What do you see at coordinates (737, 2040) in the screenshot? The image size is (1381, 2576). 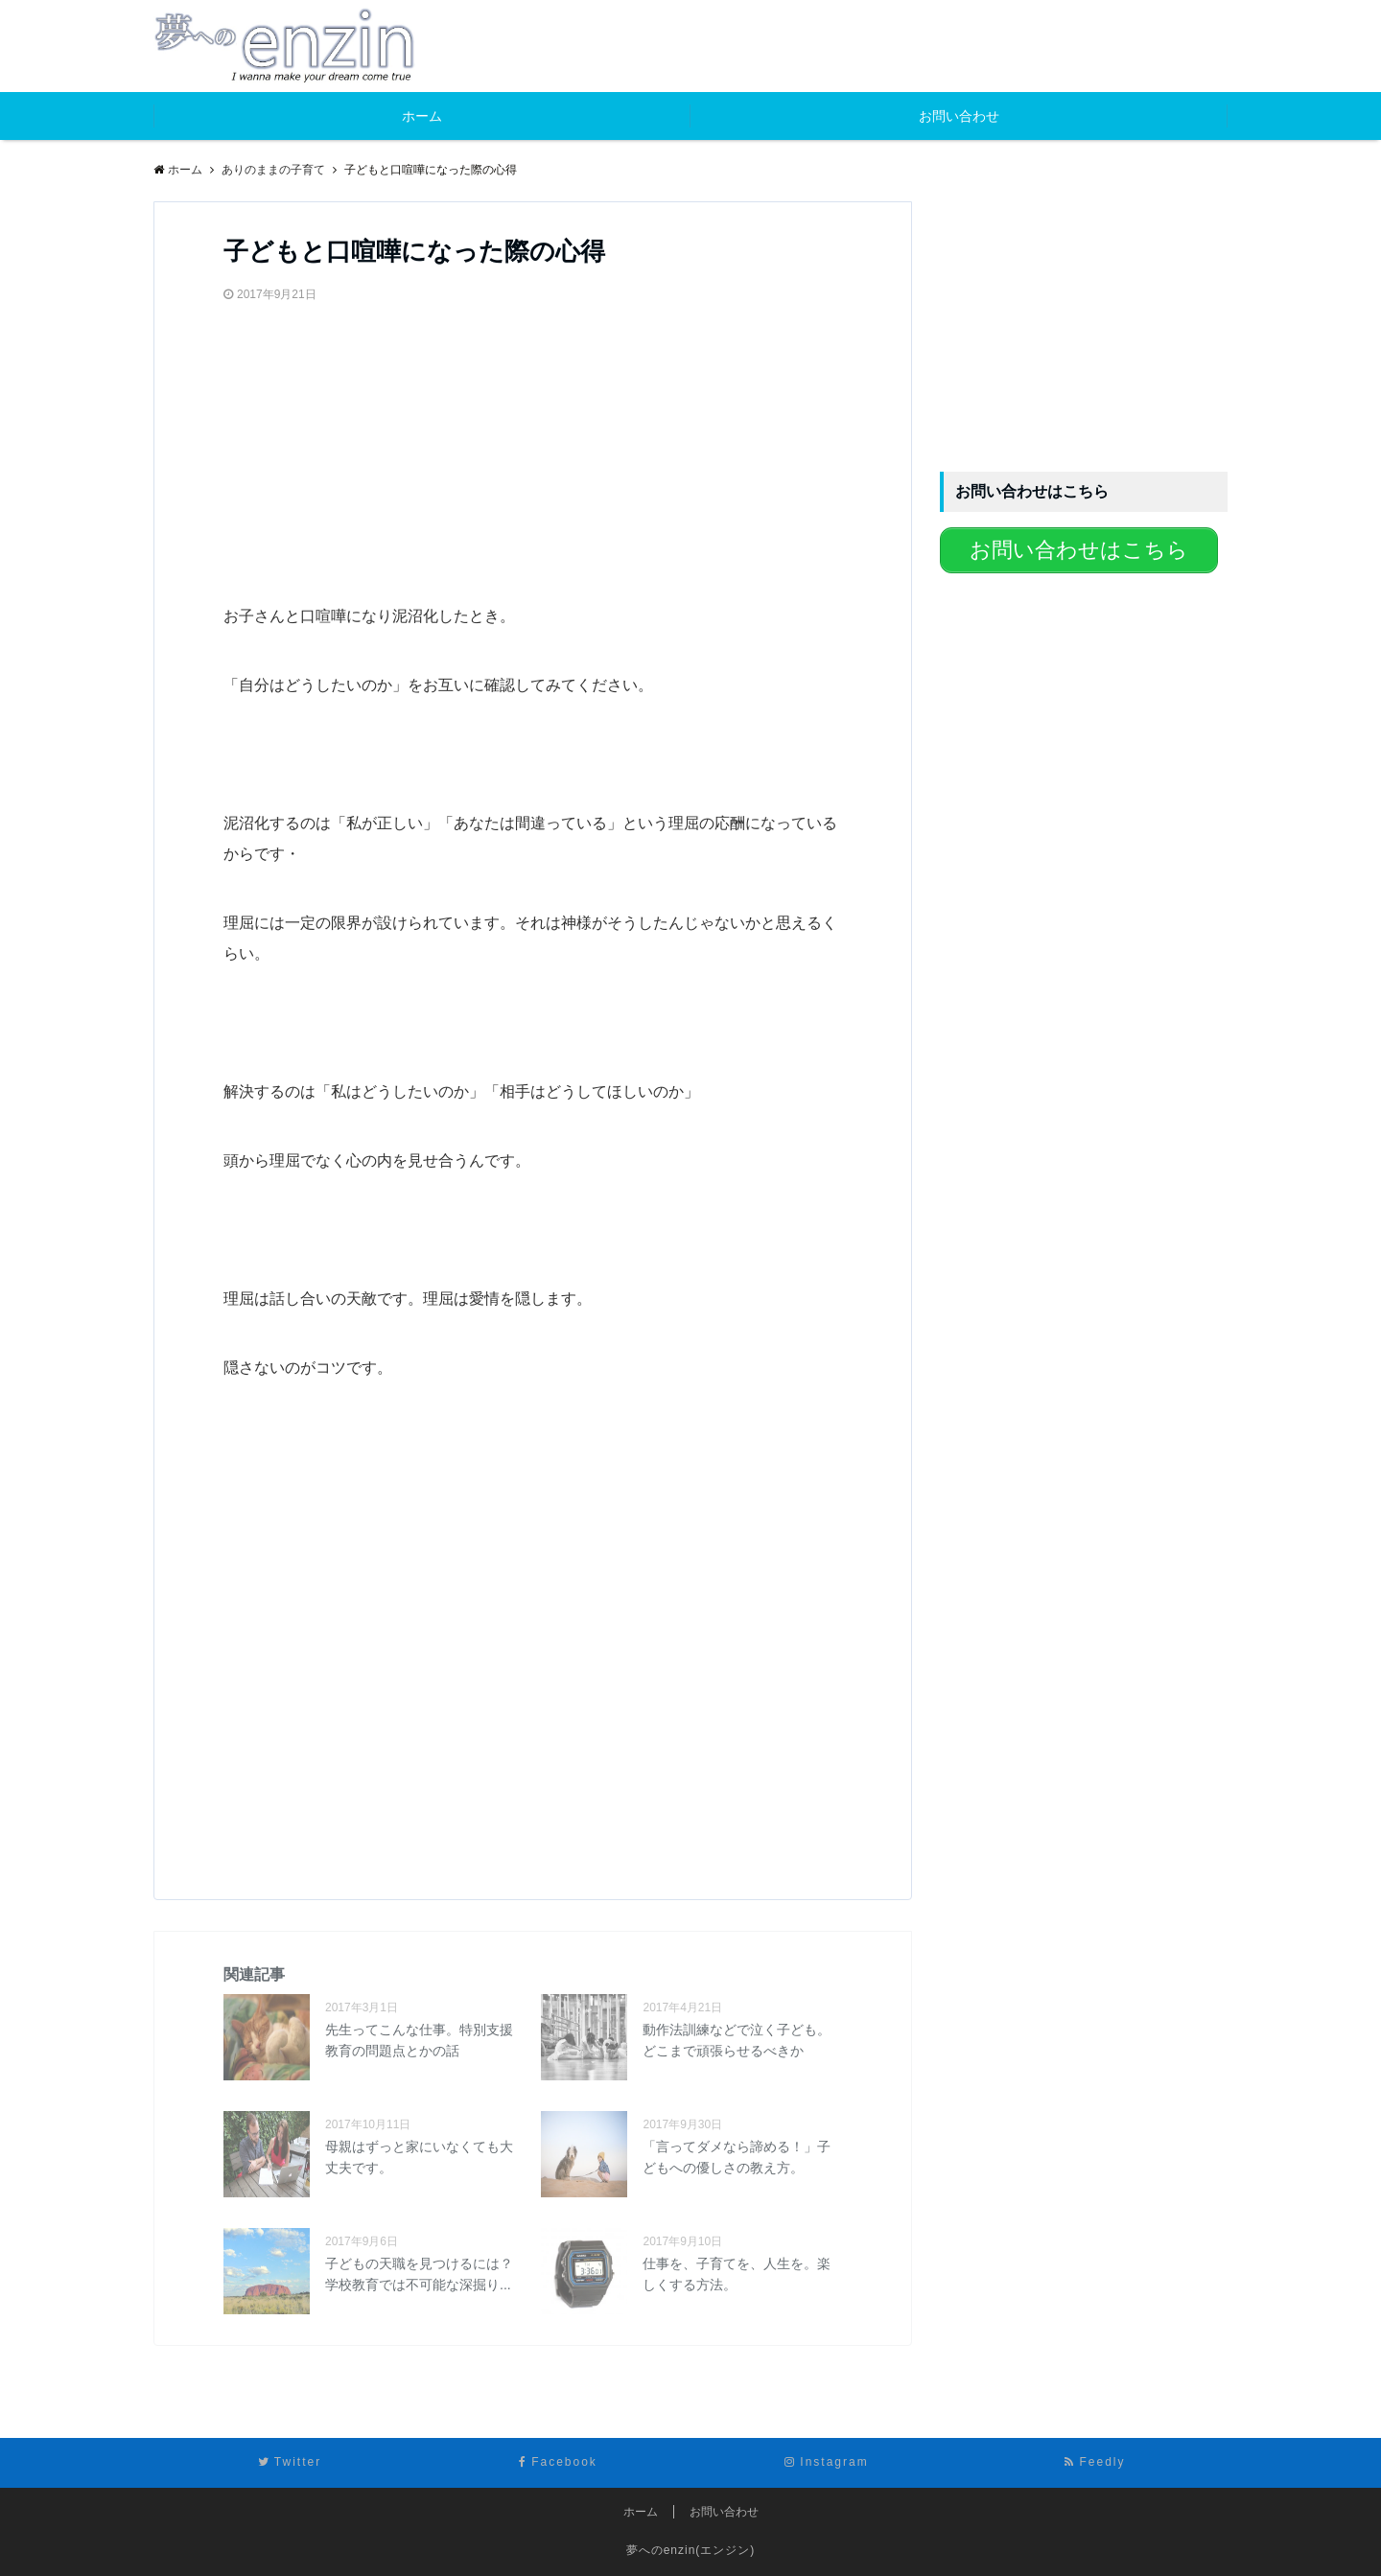 I see `動作法訓練などで泣く子ども。どこまで頑張らせるべきか` at bounding box center [737, 2040].